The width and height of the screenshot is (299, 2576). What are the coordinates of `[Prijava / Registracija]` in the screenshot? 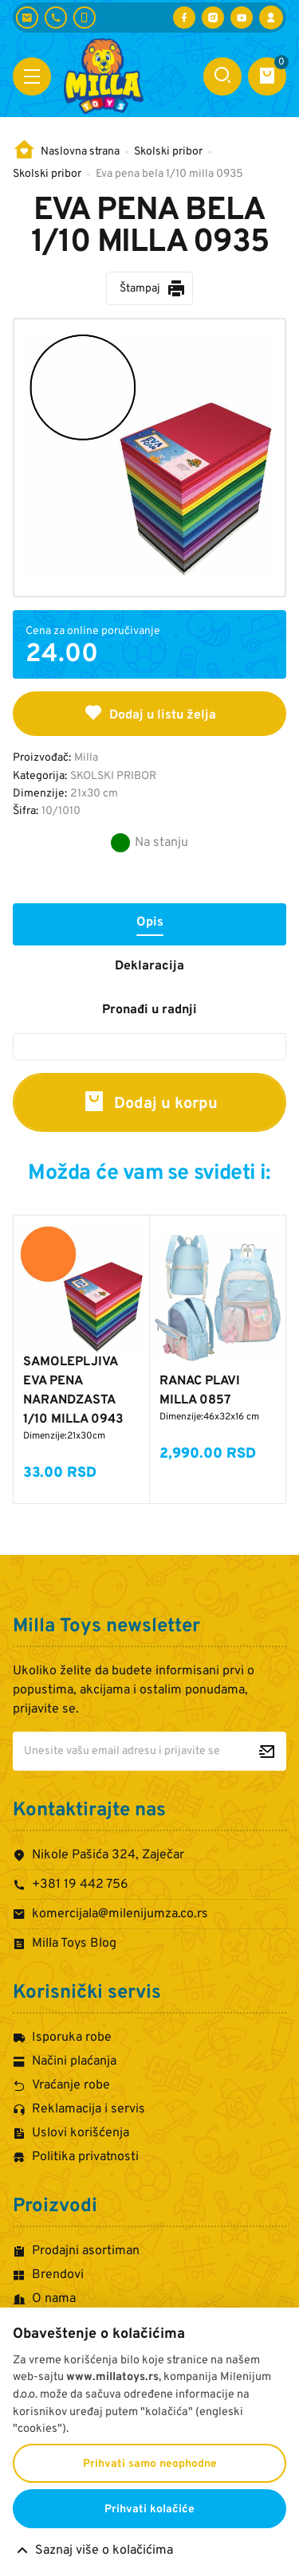 It's located at (271, 17).